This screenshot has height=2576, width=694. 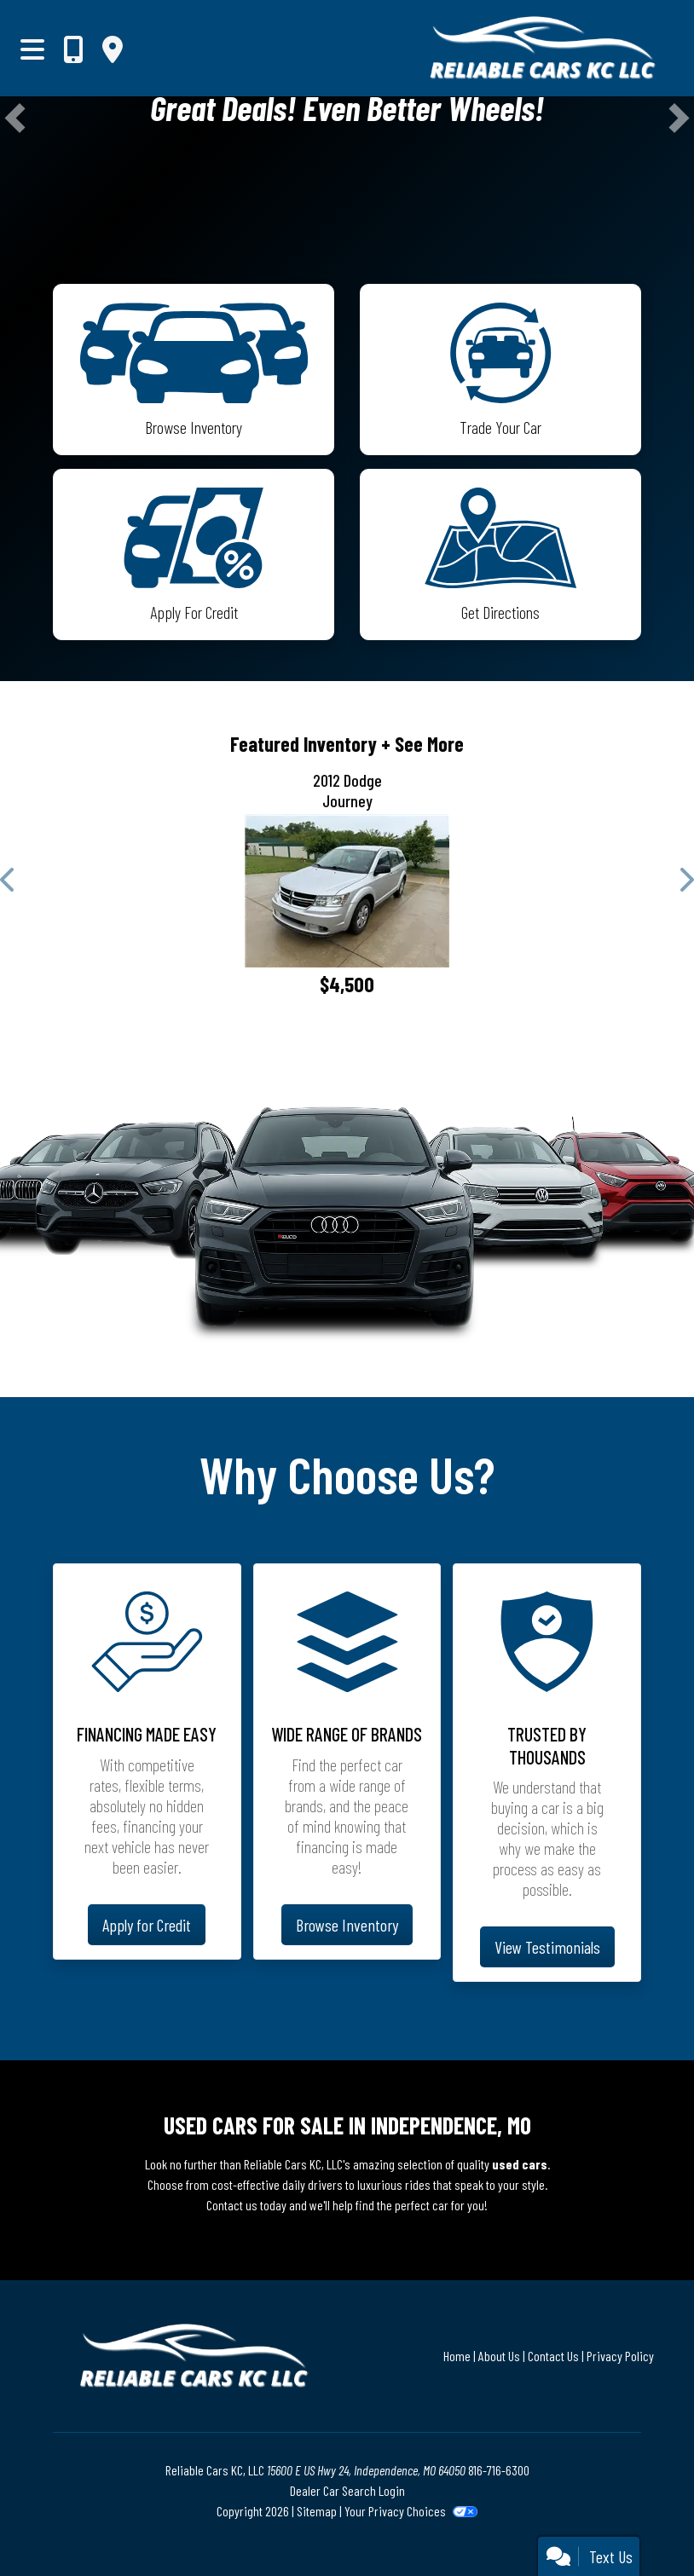 What do you see at coordinates (498, 2470) in the screenshot?
I see `816-716-6300` at bounding box center [498, 2470].